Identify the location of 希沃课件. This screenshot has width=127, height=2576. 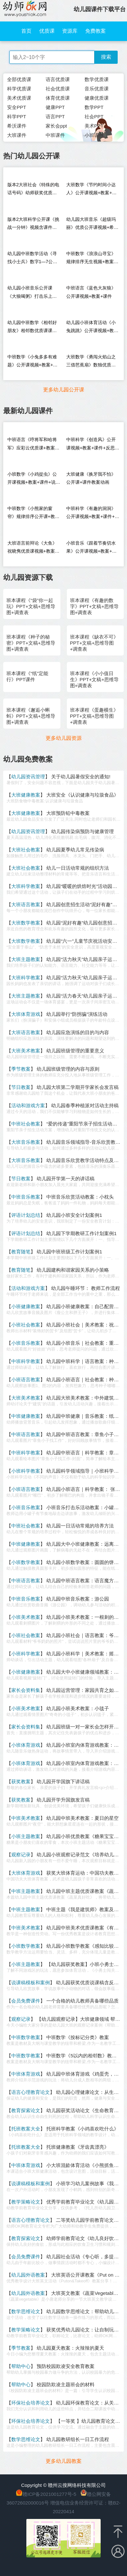
(16, 126).